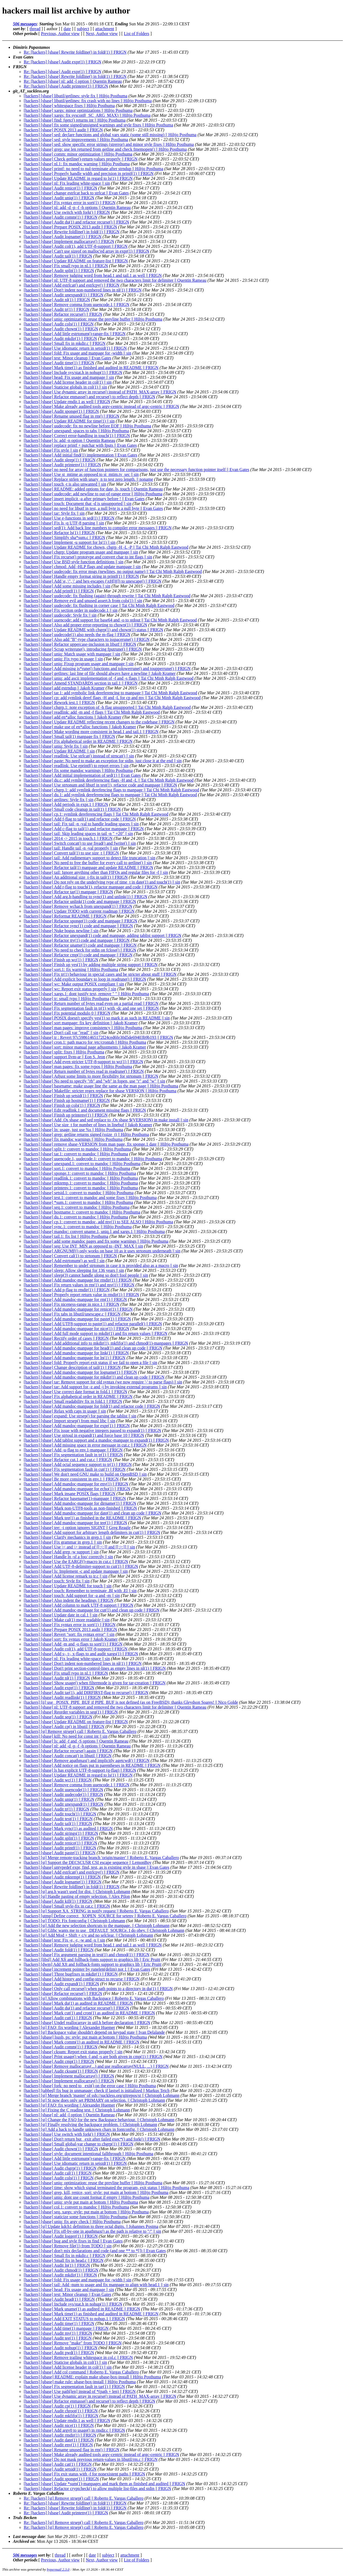  What do you see at coordinates (61, 1552) in the screenshot?
I see `[hackers] [sbase] Add grep -w support || sin` at bounding box center [61, 1552].